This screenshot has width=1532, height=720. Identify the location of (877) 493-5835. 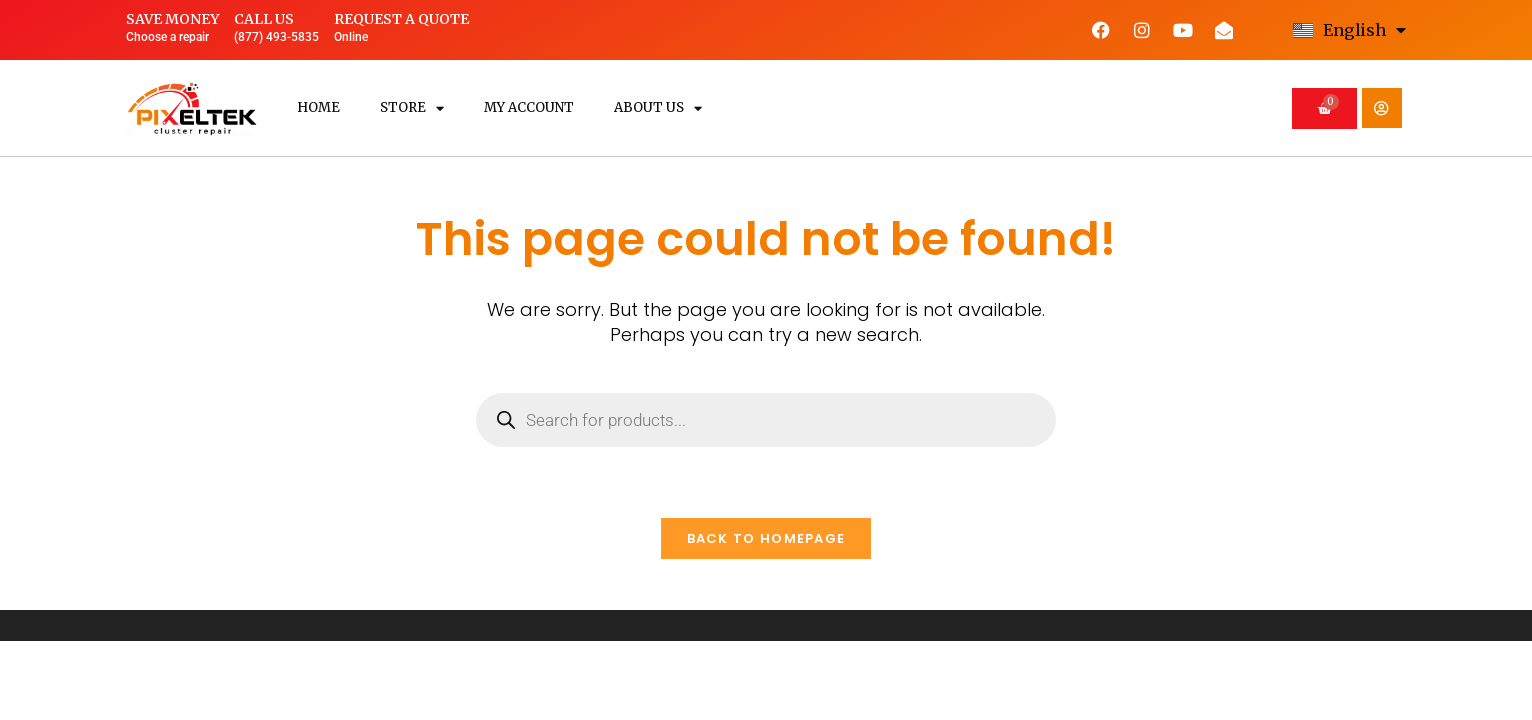
(276, 37).